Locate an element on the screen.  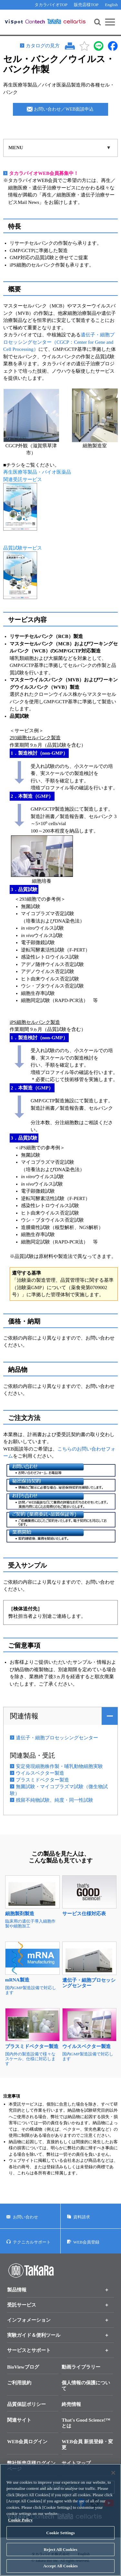
終売情報 is located at coordinates (71, 2404).